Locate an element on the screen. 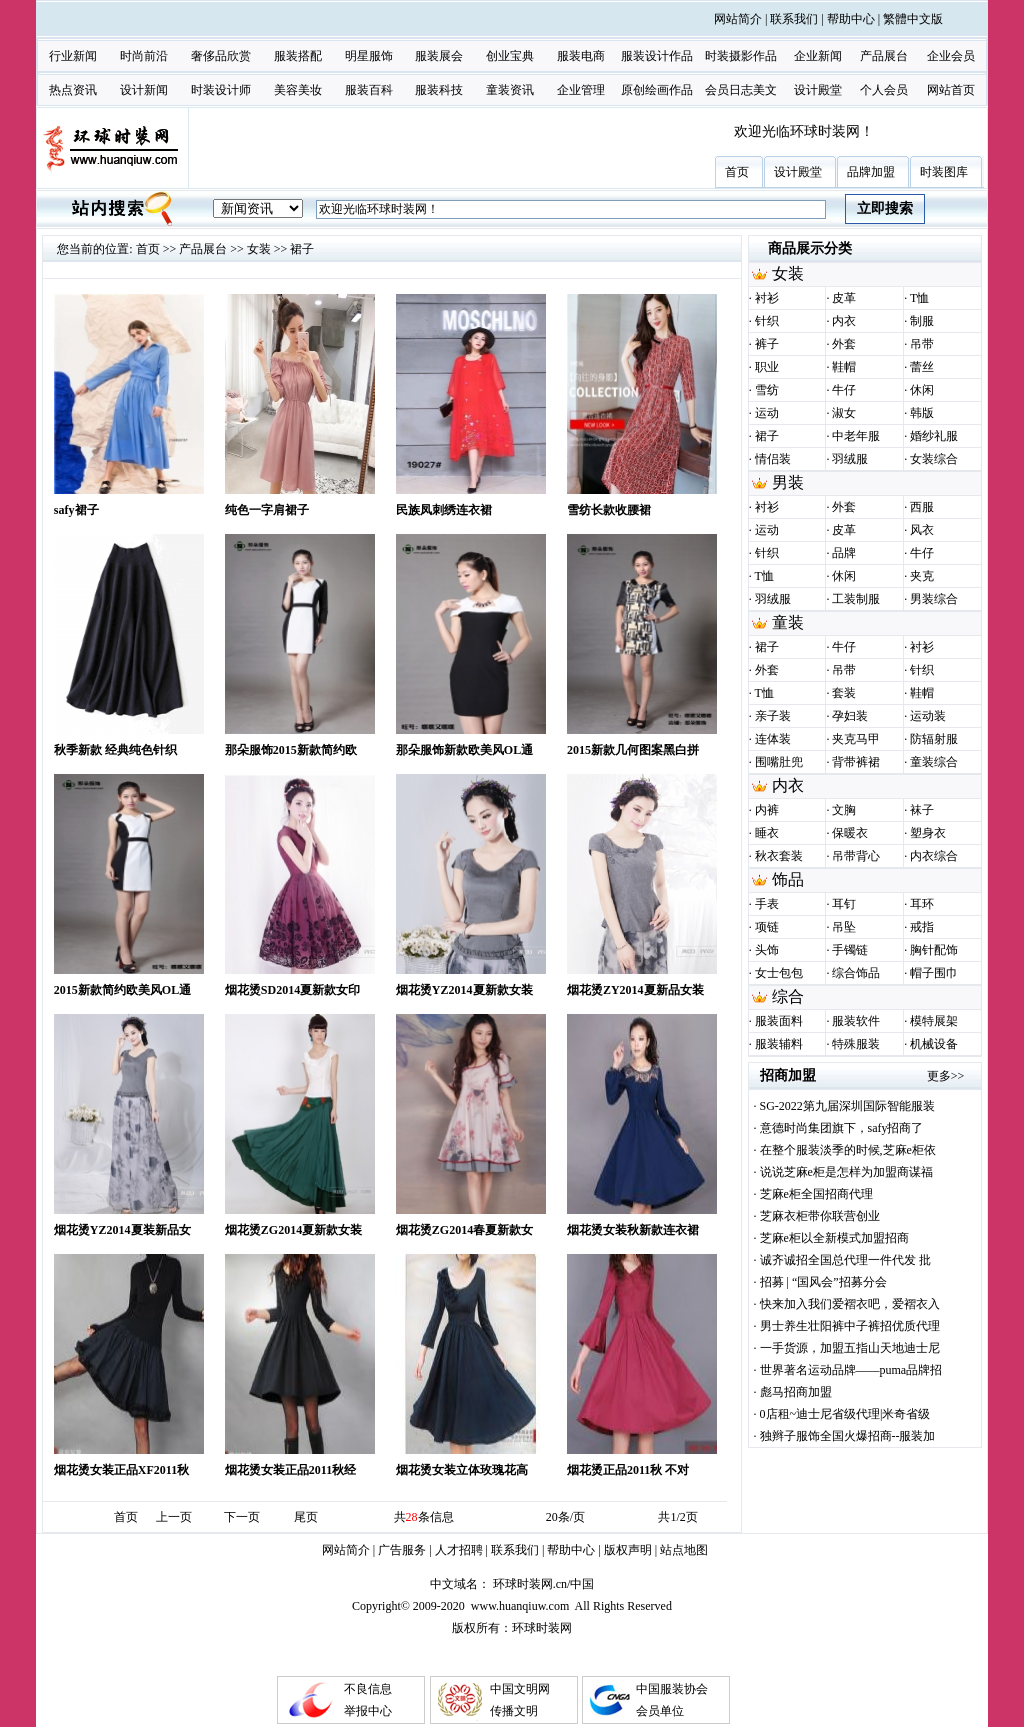 The image size is (1024, 1727). 女士包包 is located at coordinates (779, 973).